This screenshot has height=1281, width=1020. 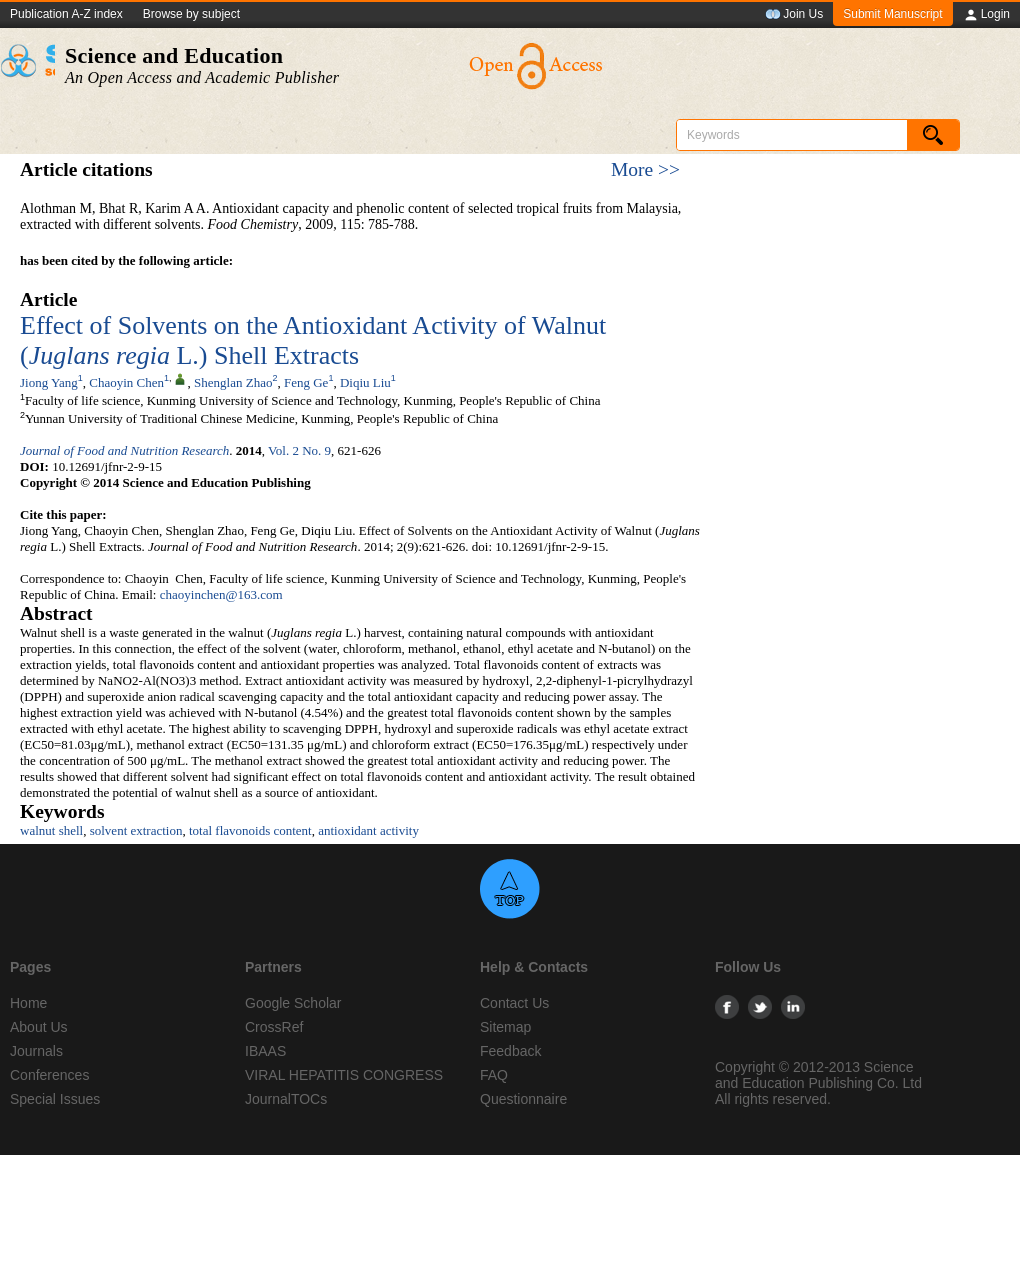 I want to click on Submit Manuscript, so click(x=892, y=14).